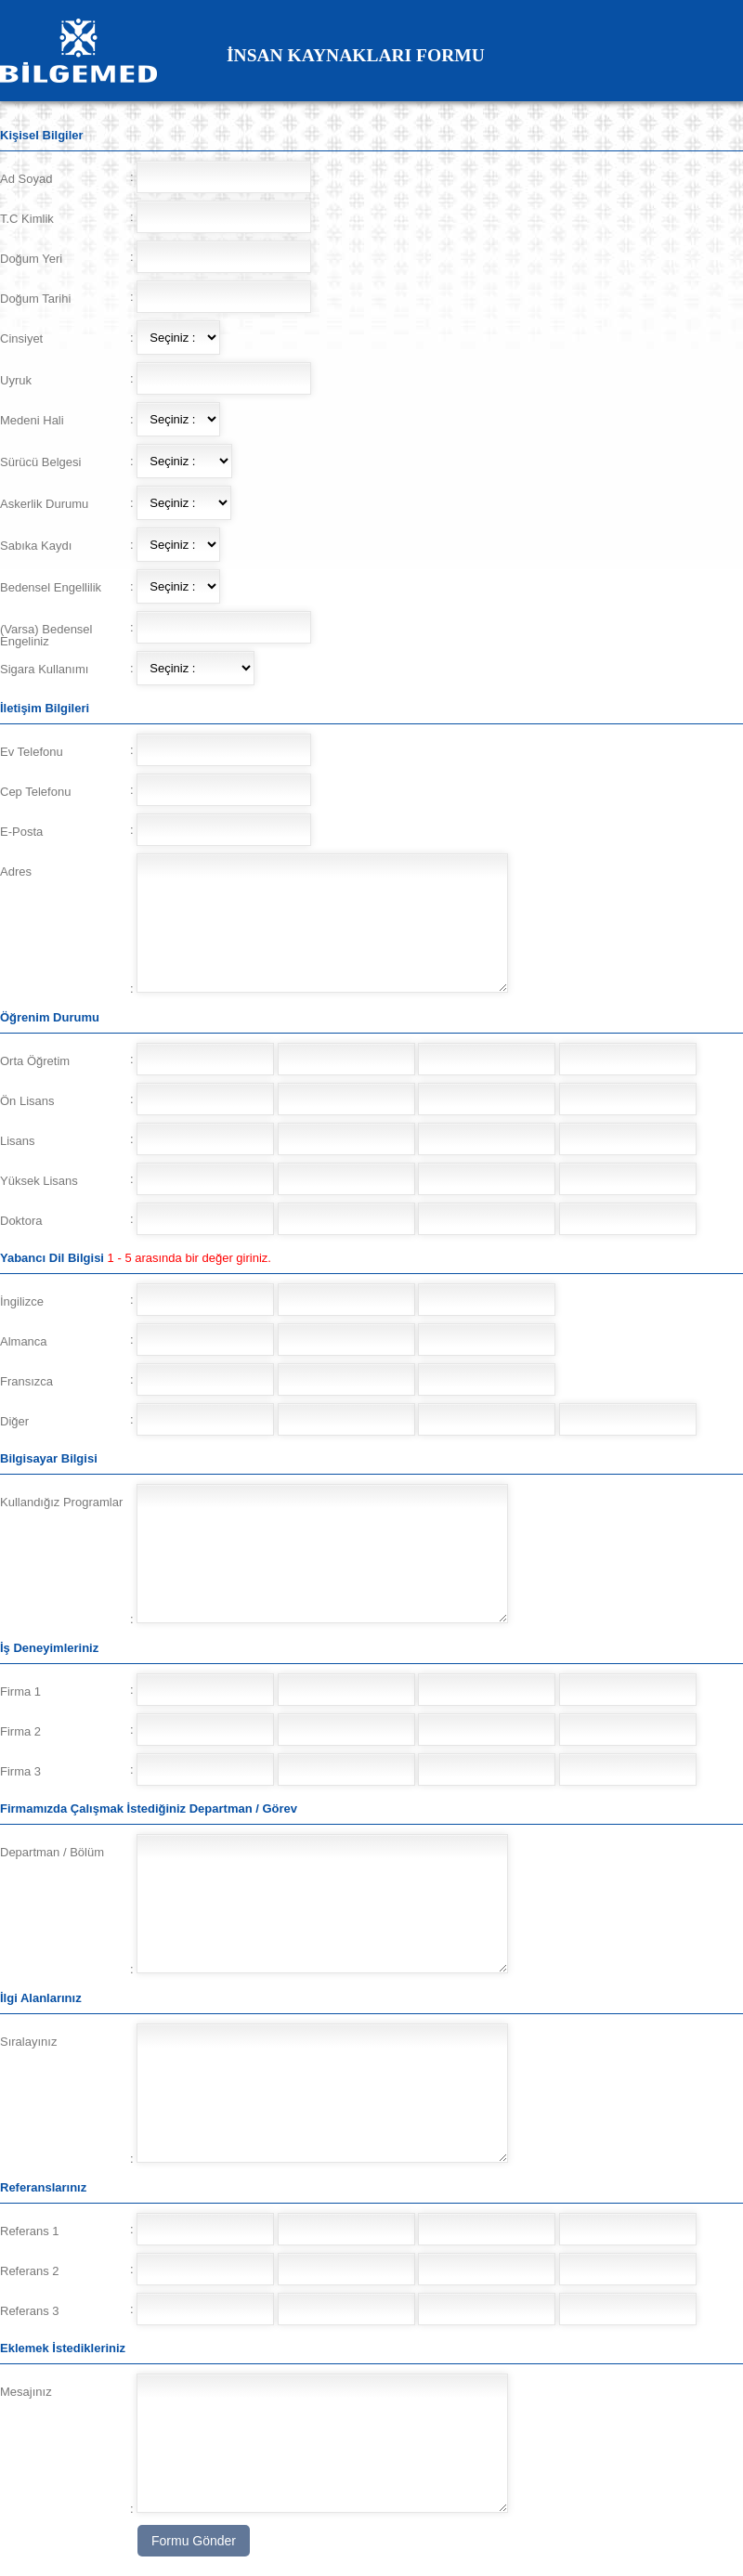  Describe the element at coordinates (20, 1691) in the screenshot. I see `Firma 1` at that location.